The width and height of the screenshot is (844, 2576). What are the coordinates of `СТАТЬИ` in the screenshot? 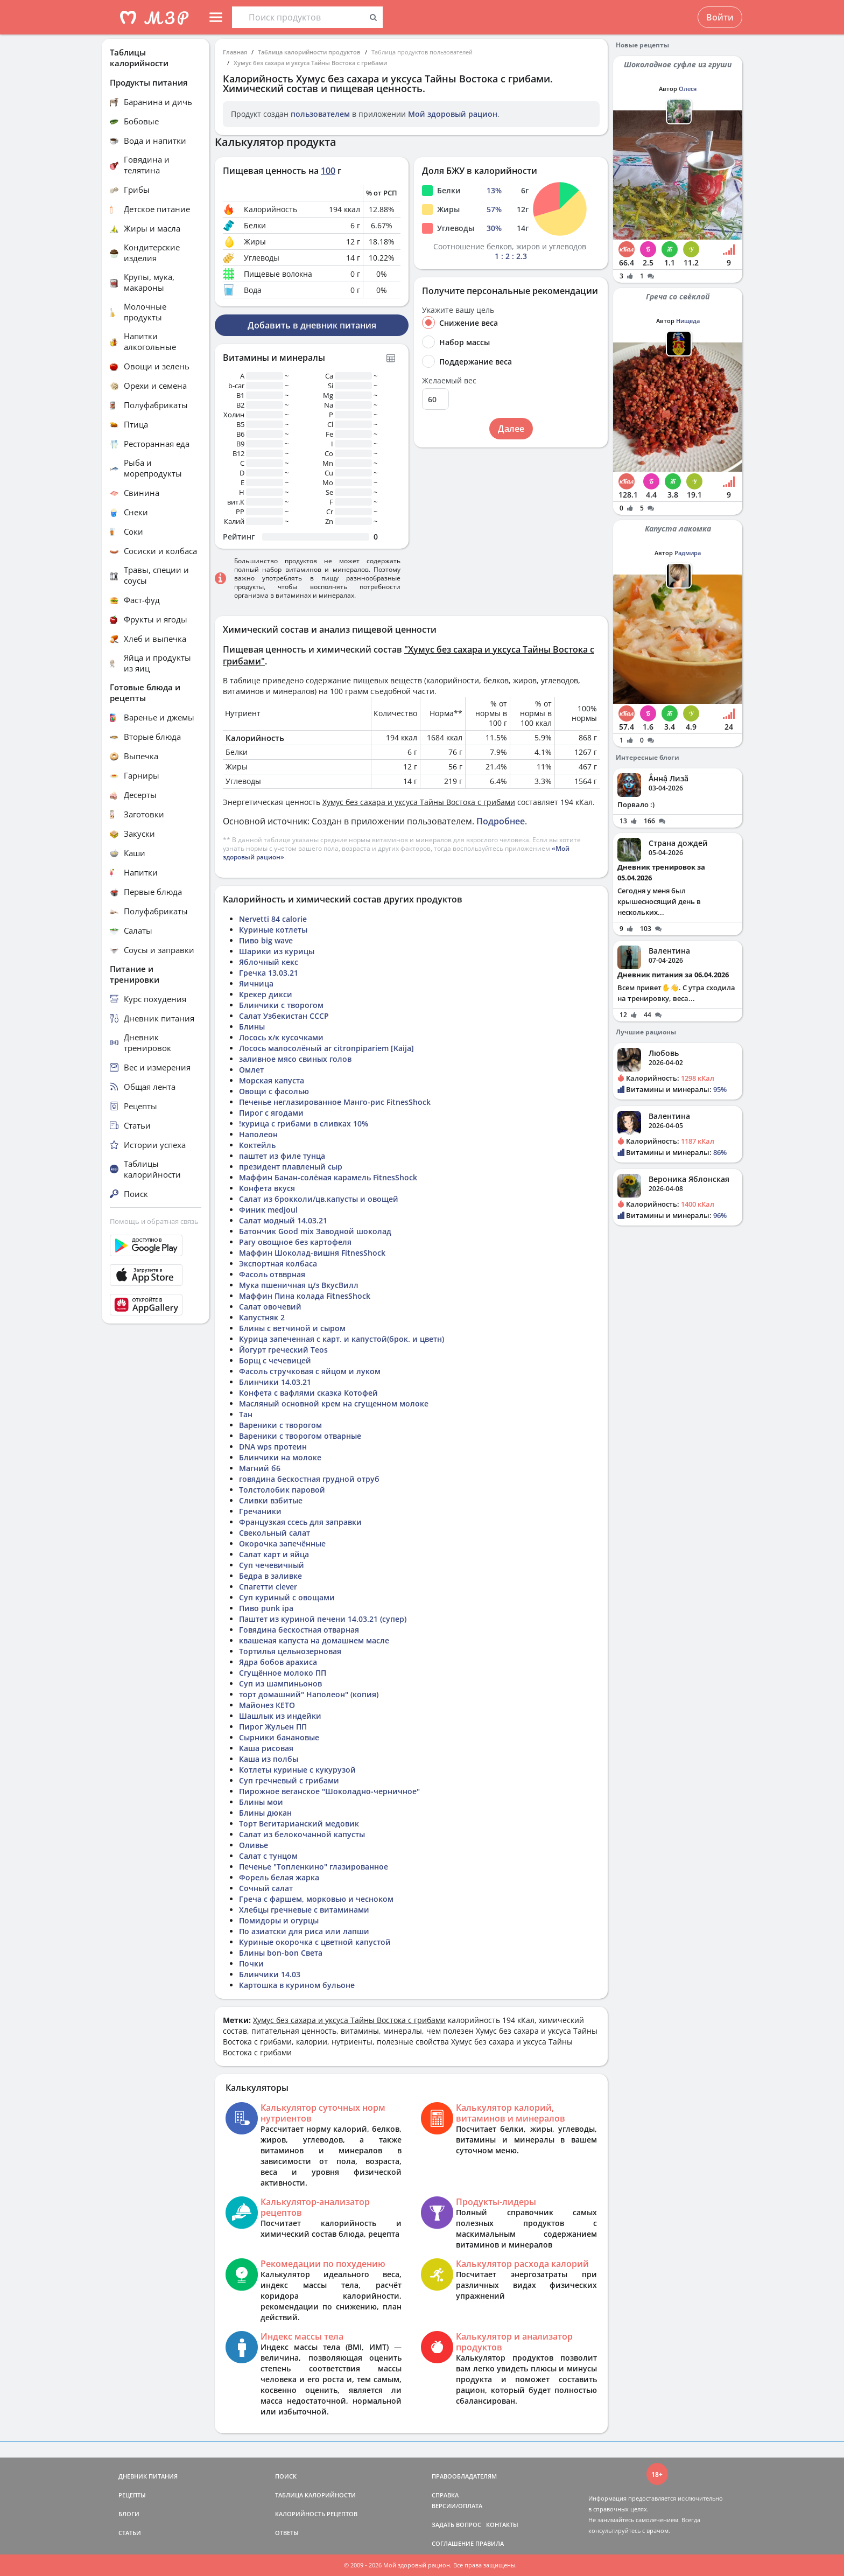 It's located at (129, 2533).